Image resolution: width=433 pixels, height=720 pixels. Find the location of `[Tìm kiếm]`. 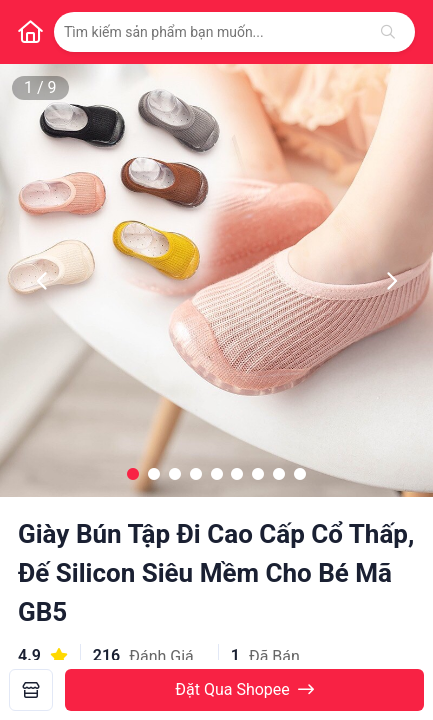

[Tìm kiếm] is located at coordinates (388, 32).